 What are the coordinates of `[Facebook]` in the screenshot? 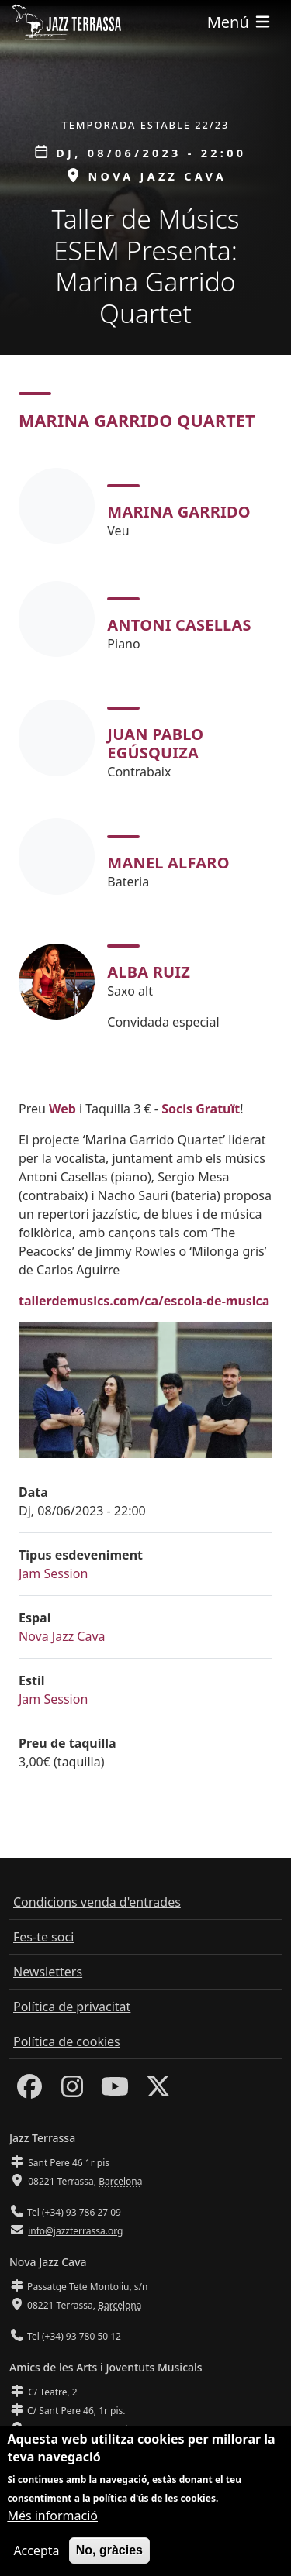 It's located at (29, 2091).